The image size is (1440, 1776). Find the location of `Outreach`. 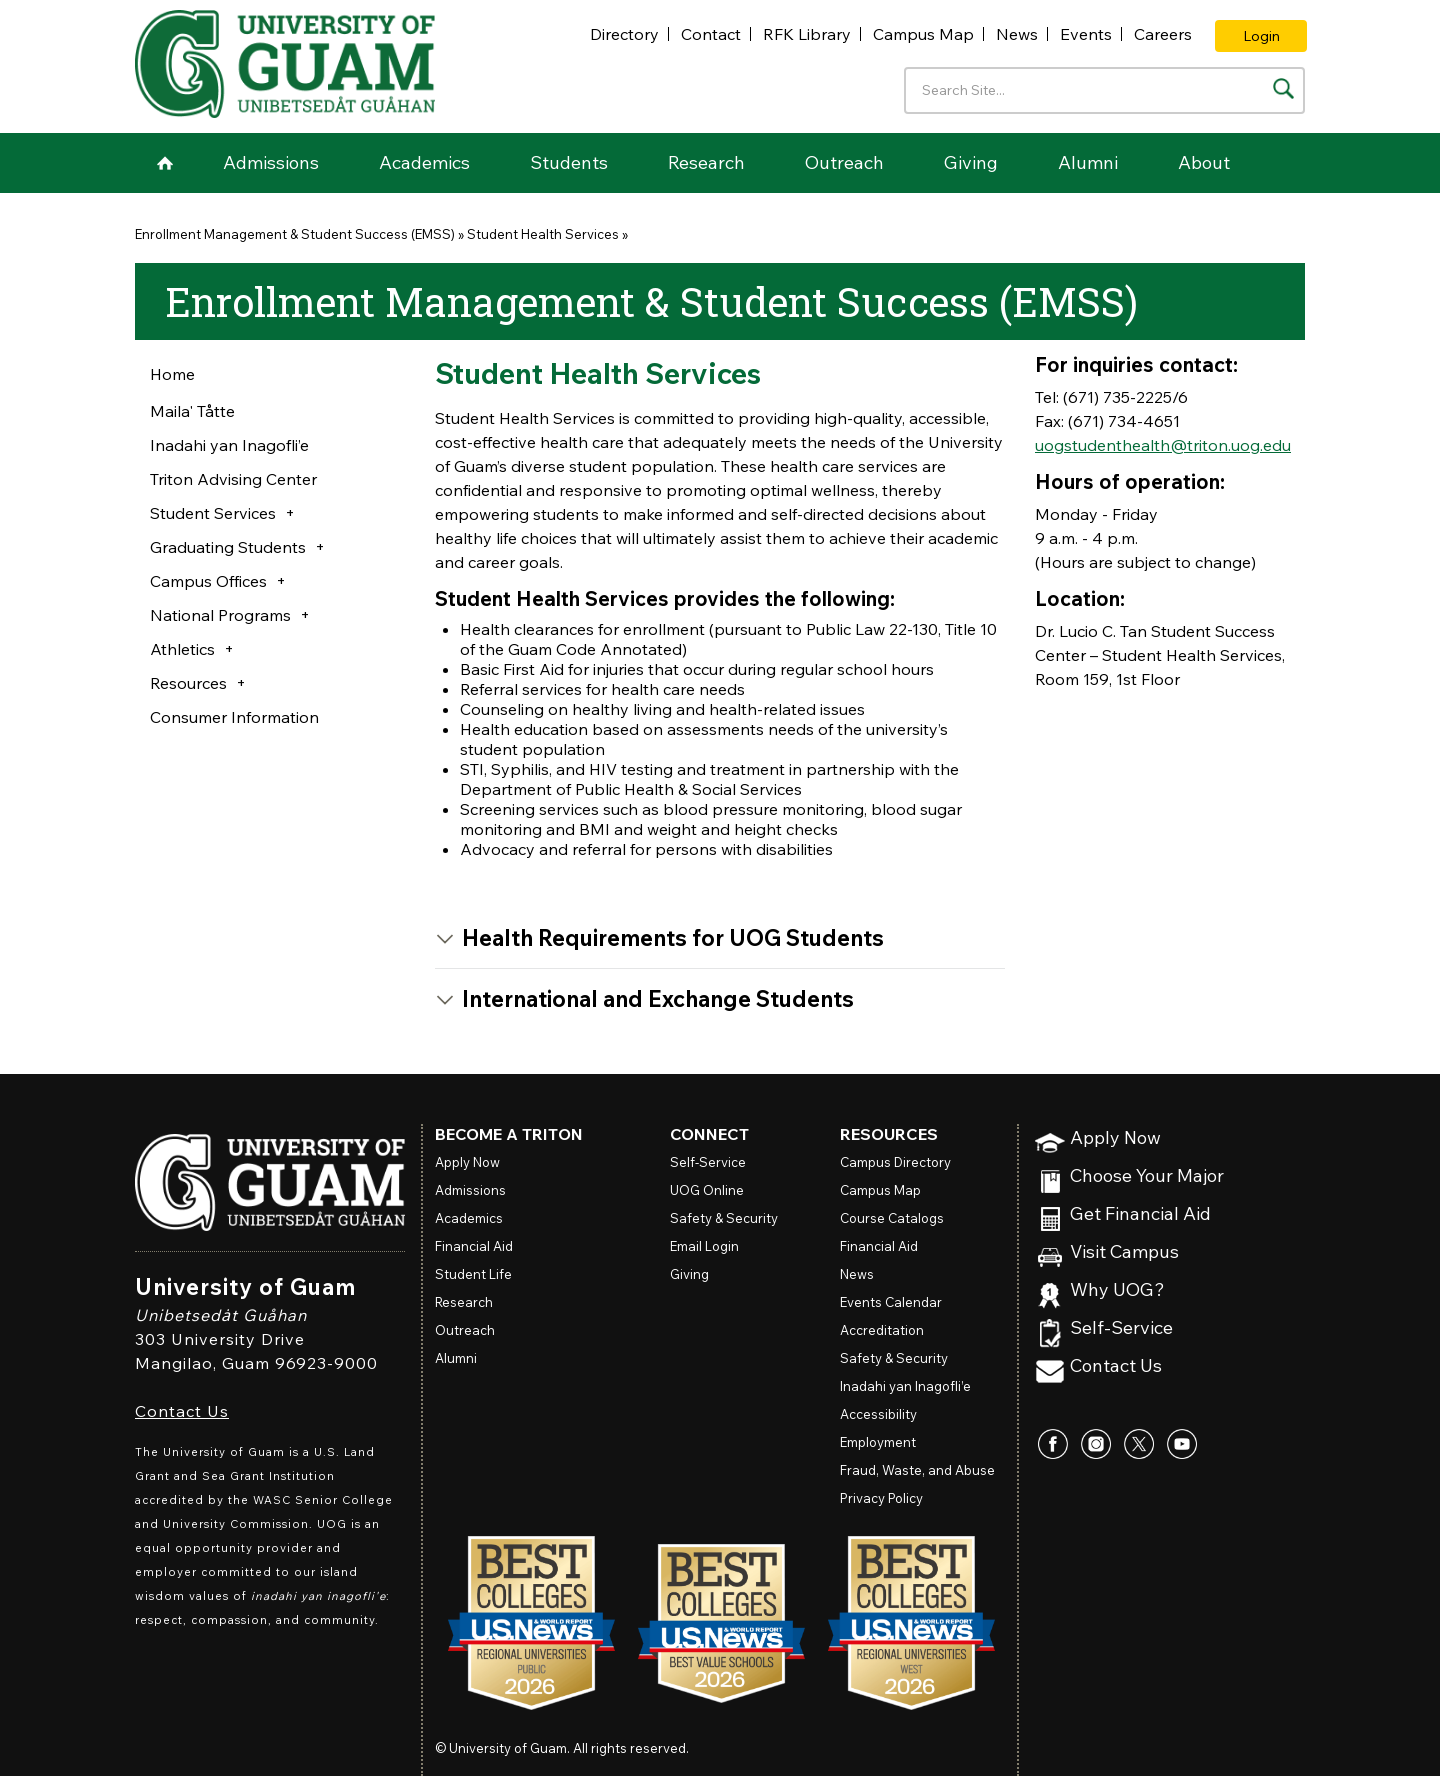

Outreach is located at coordinates (844, 162).